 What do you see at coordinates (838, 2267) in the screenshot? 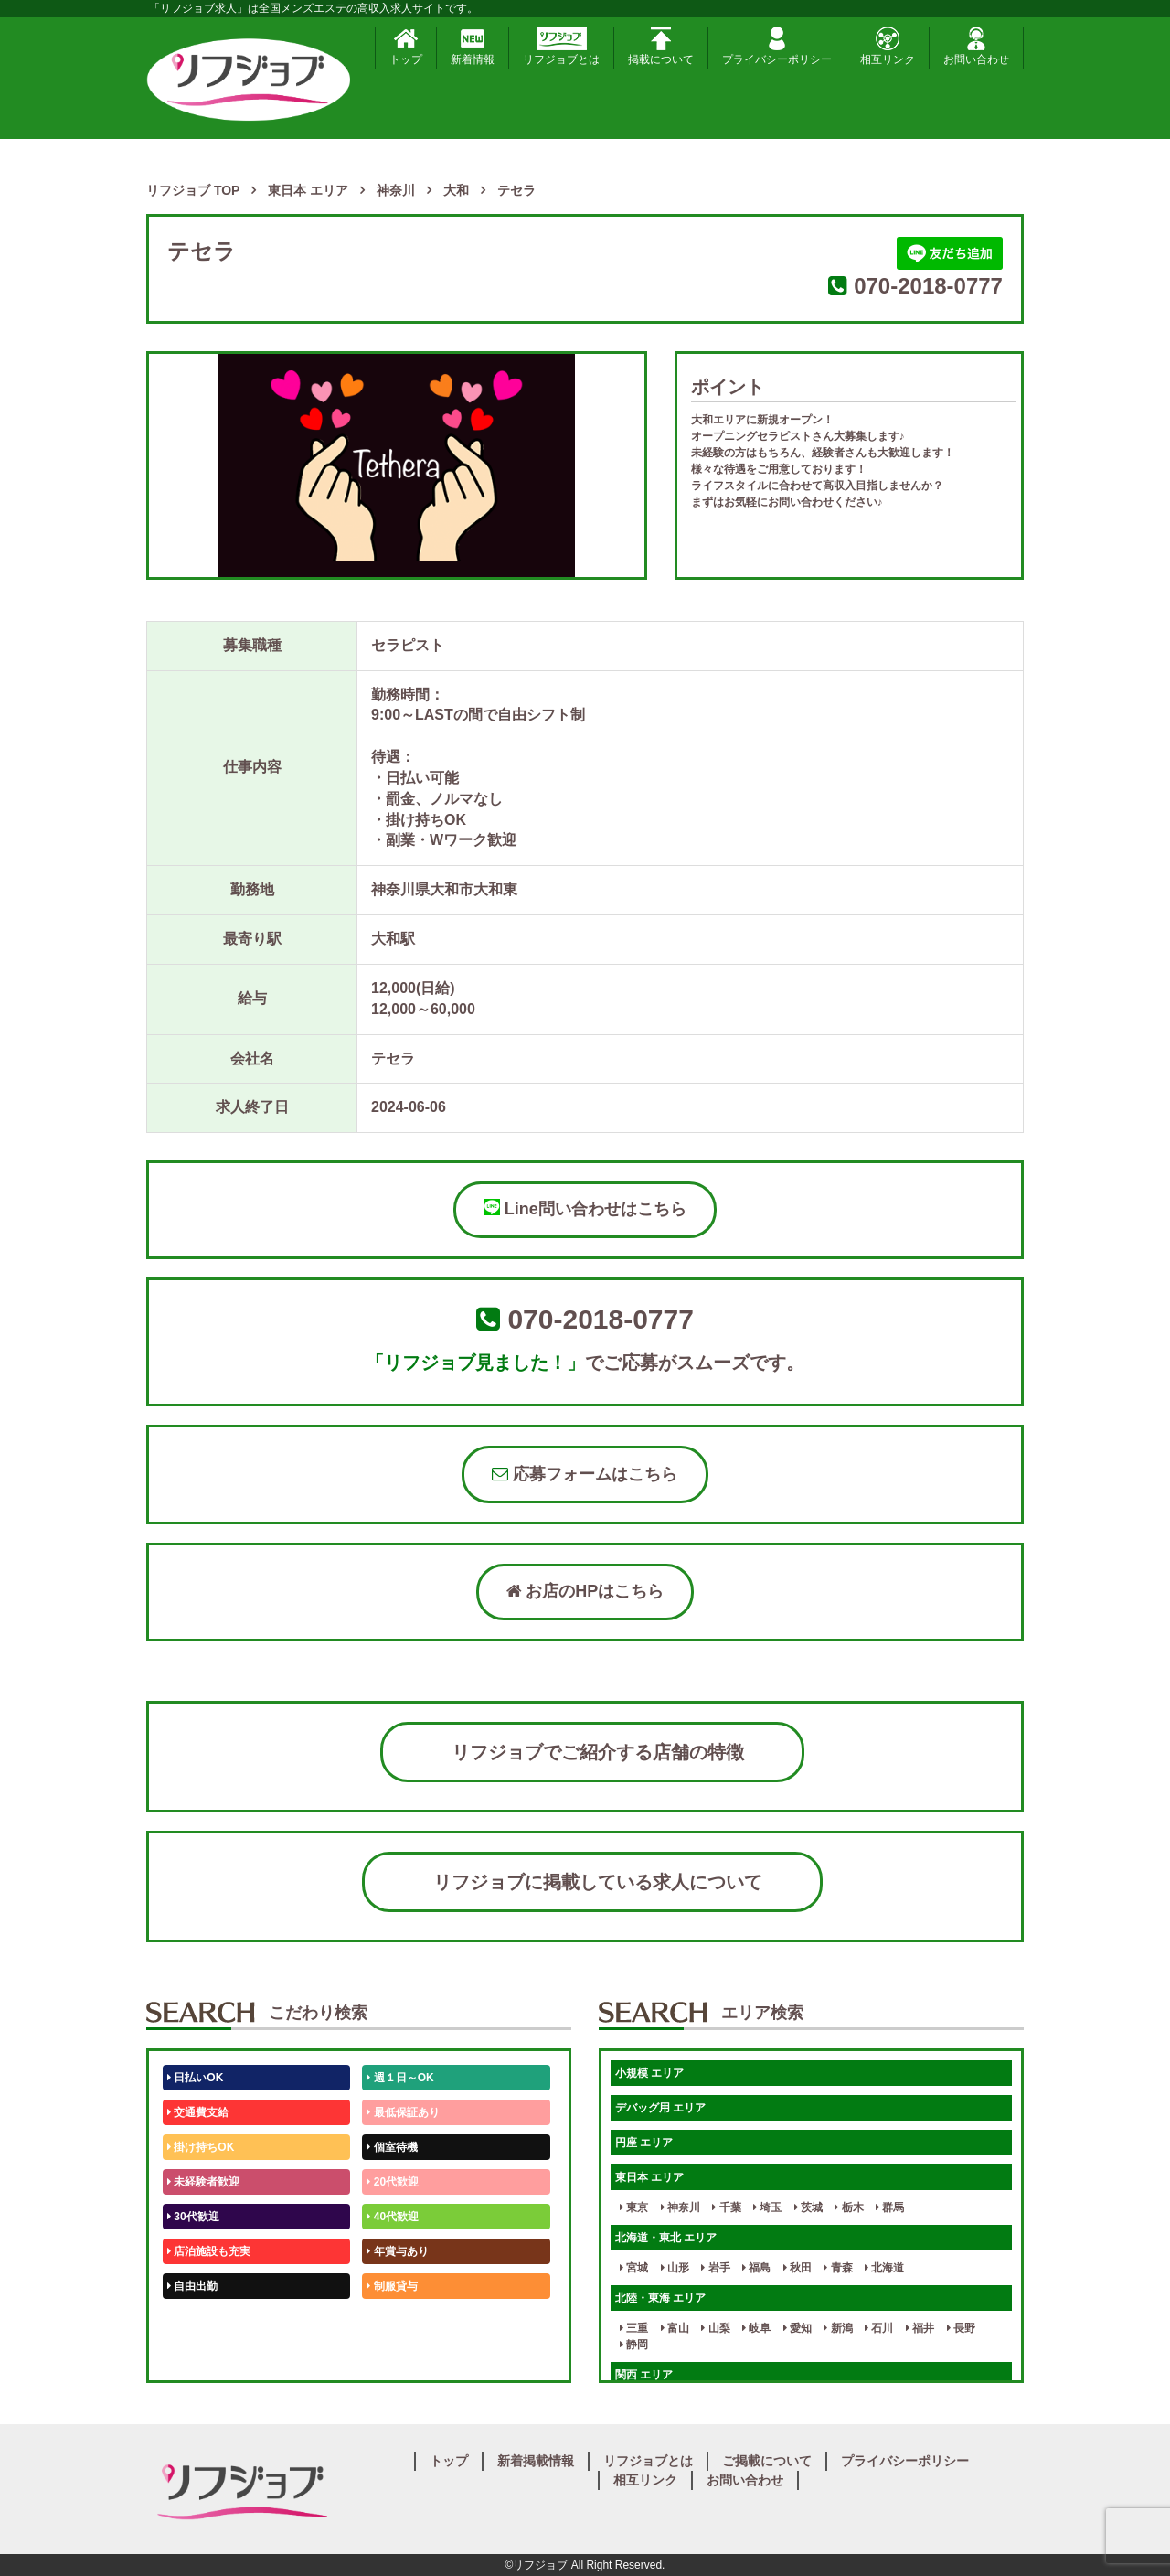
I see `青森` at bounding box center [838, 2267].